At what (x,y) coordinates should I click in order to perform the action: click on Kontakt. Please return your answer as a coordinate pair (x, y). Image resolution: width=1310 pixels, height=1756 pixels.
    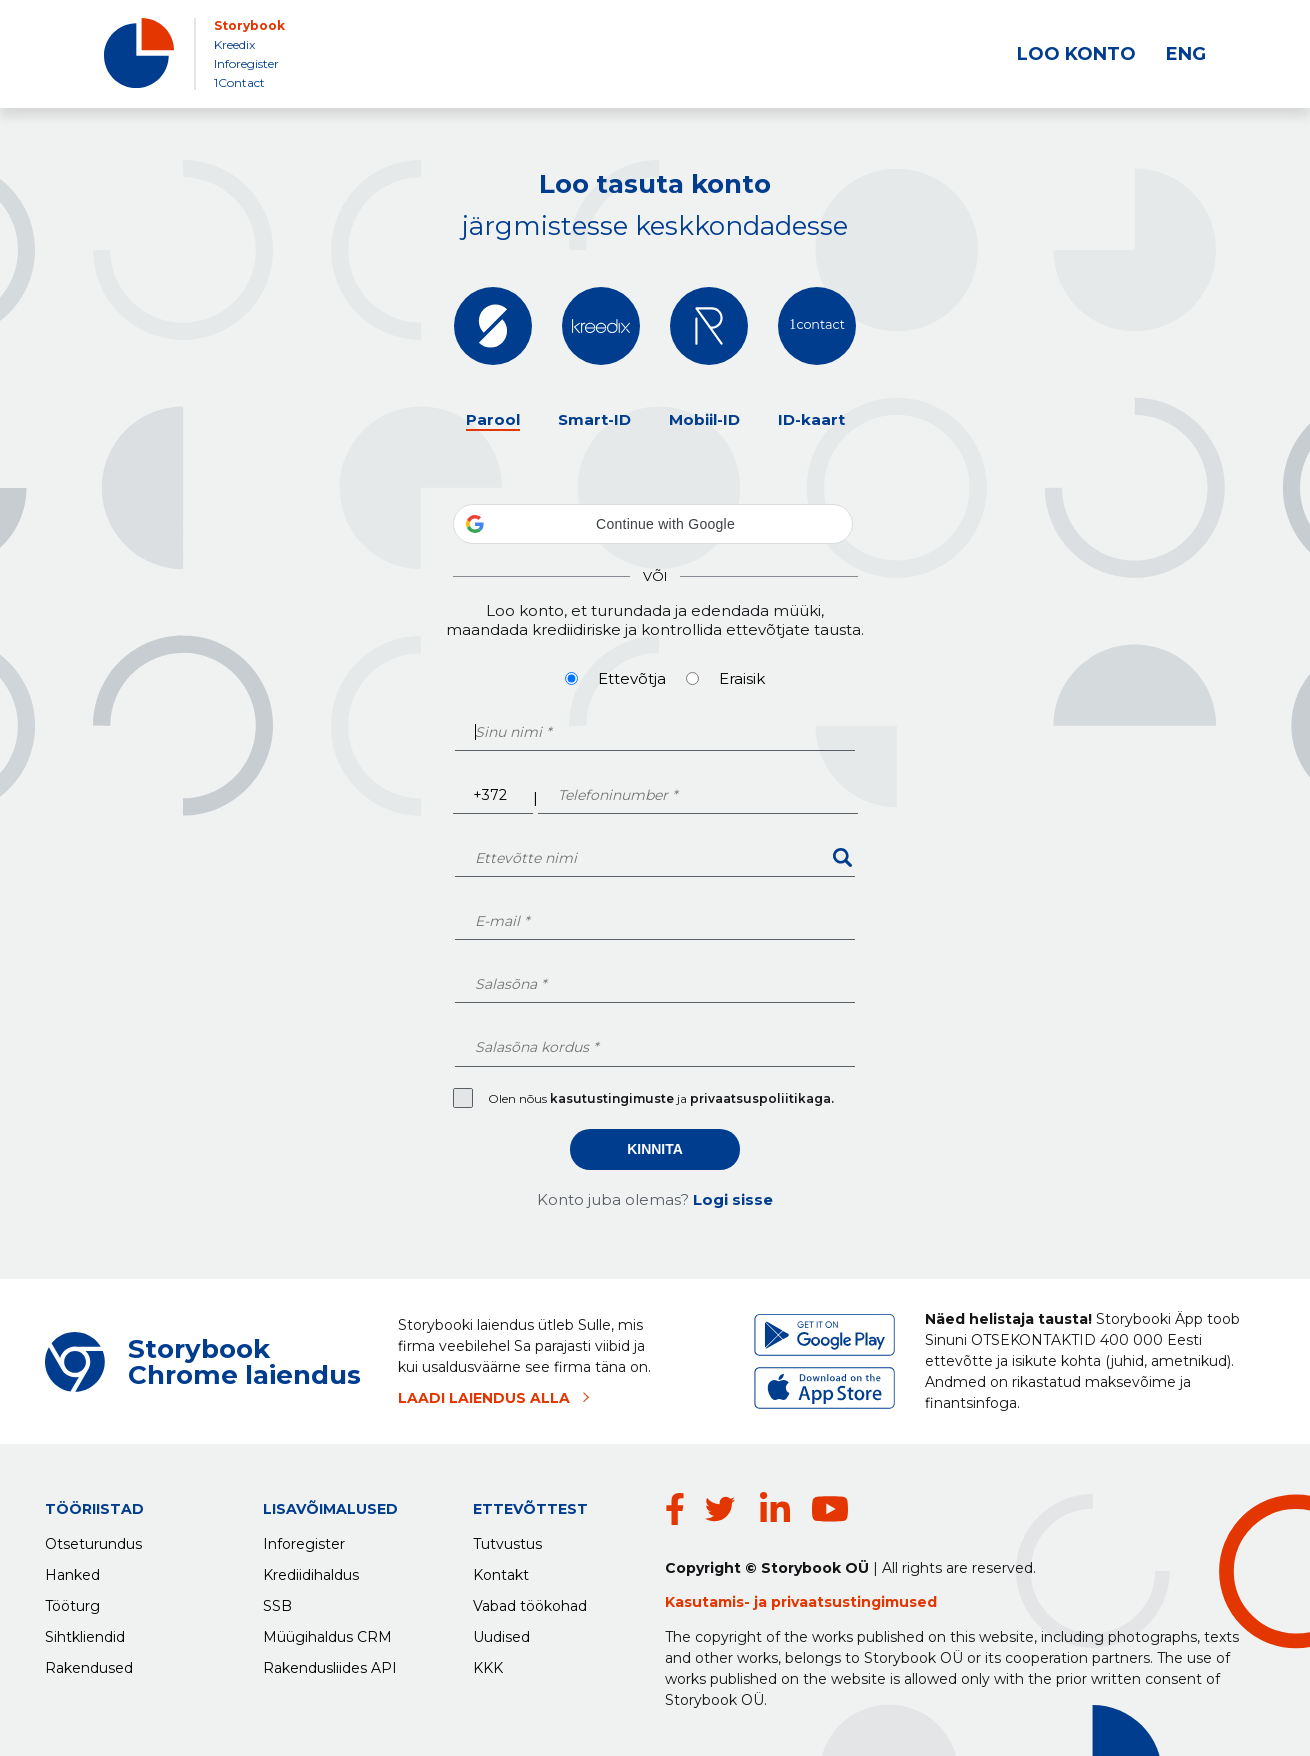
    Looking at the image, I should click on (501, 1570).